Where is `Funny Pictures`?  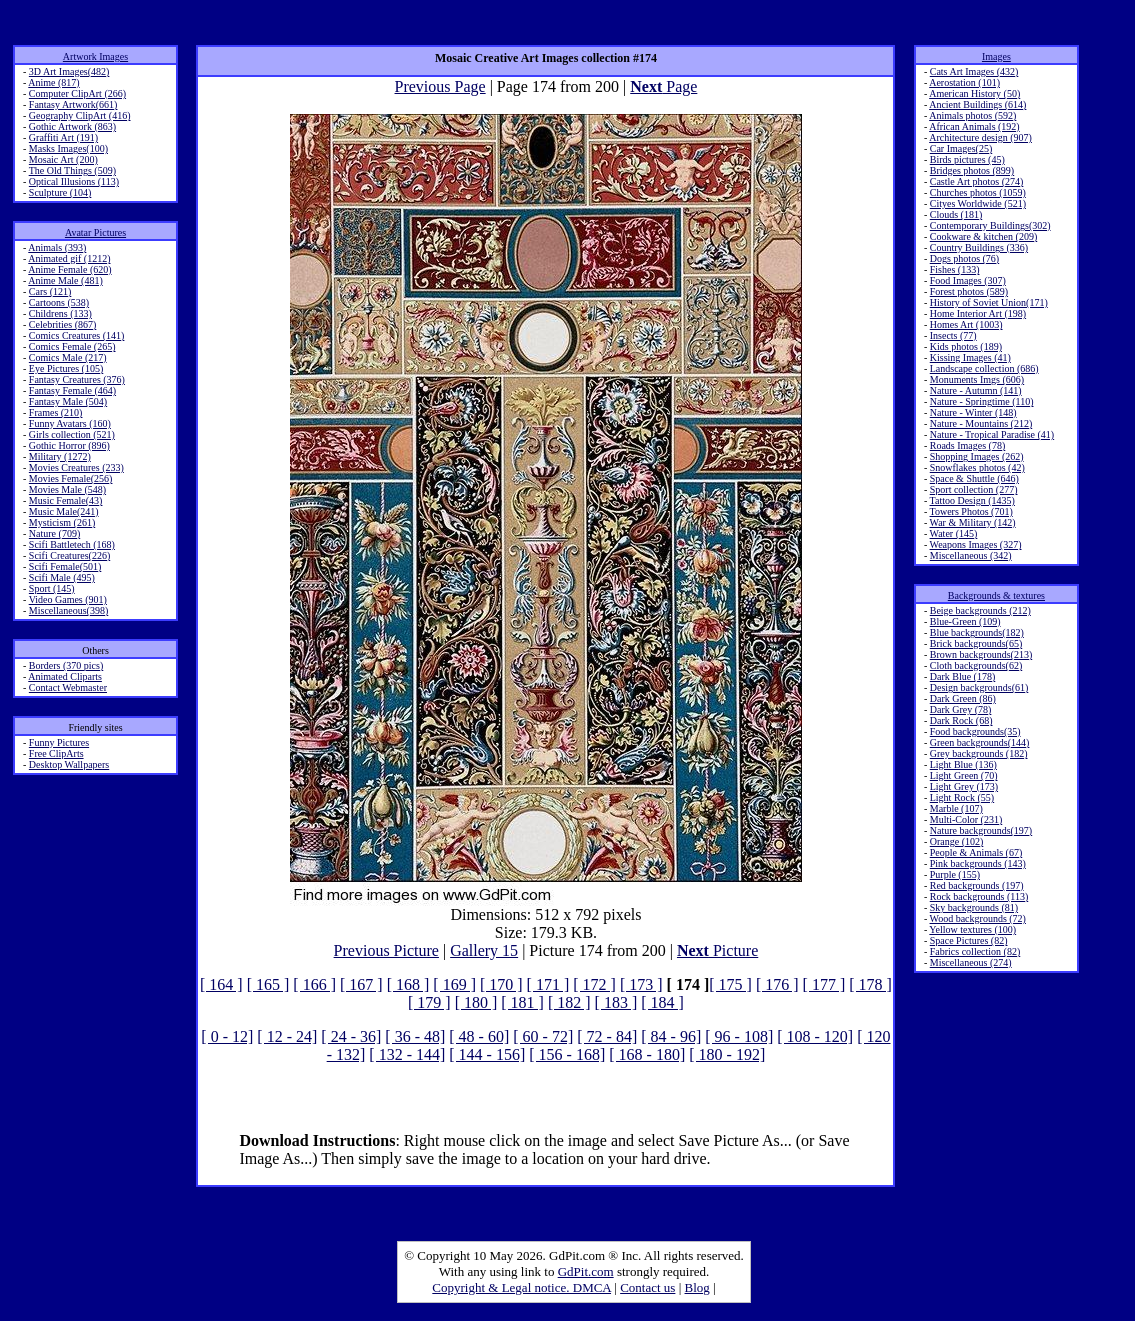
Funny Pictures is located at coordinates (59, 742).